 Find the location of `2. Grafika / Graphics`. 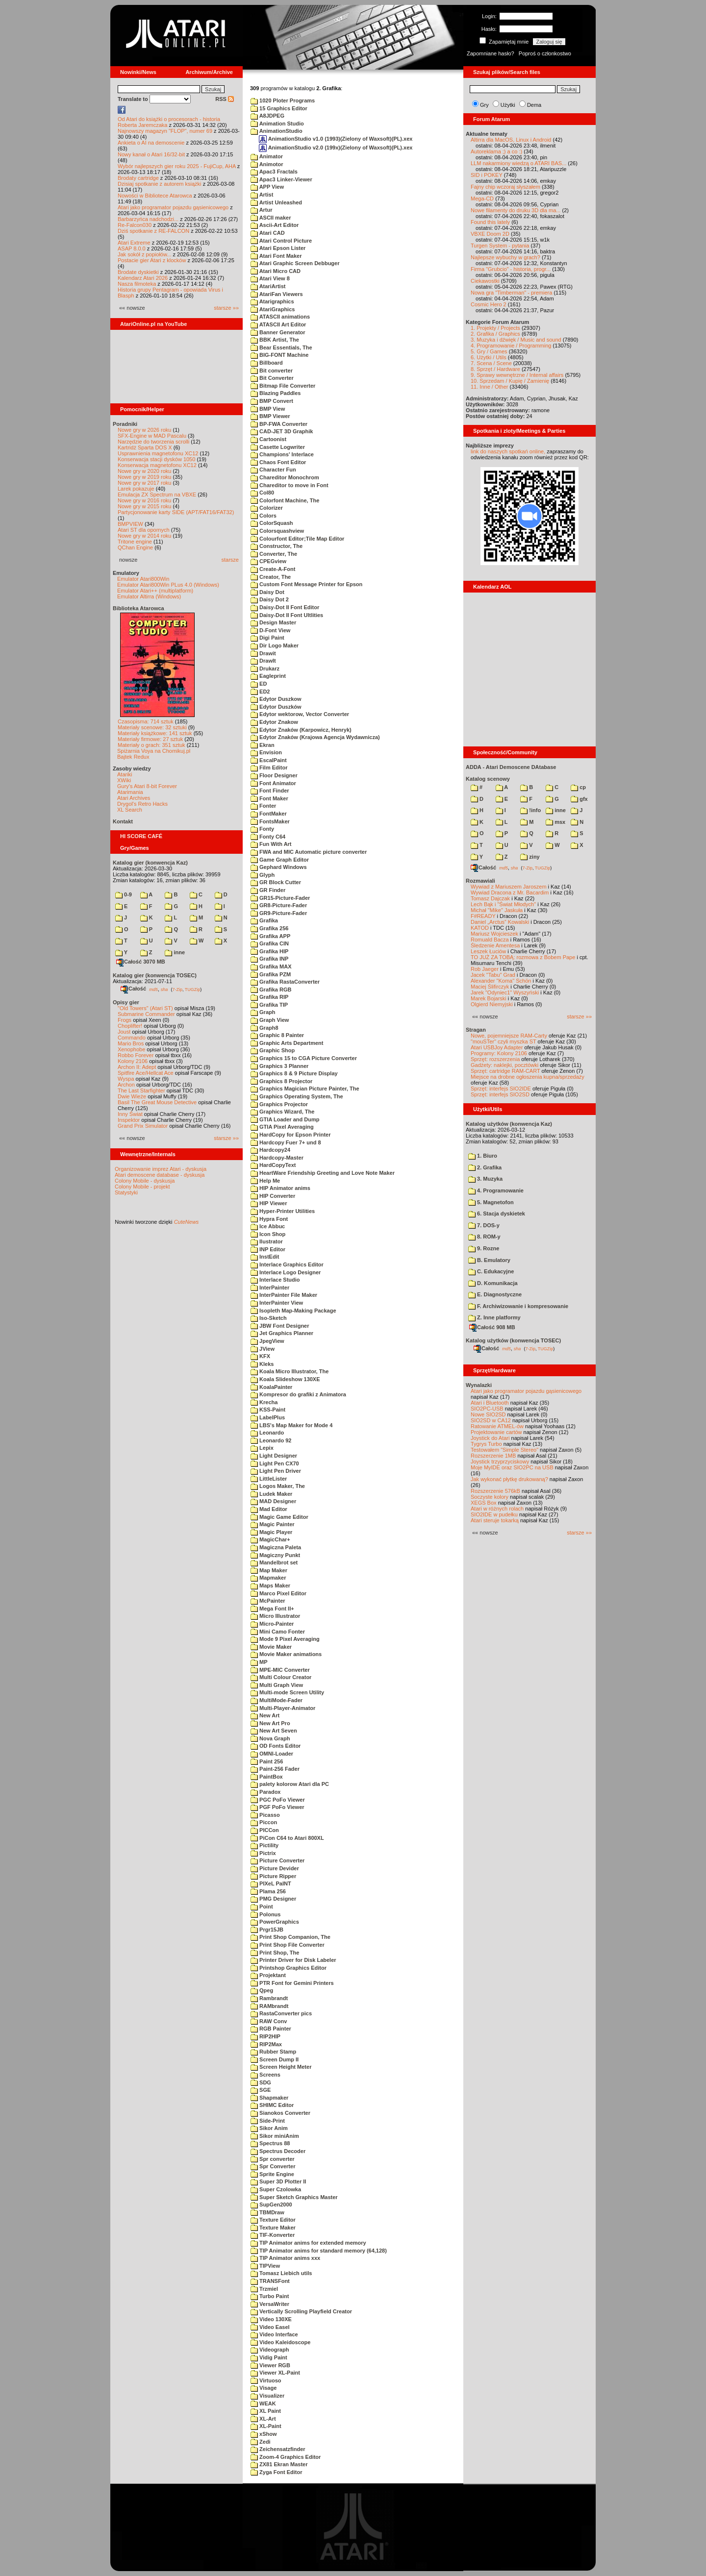

2. Grafika / Graphics is located at coordinates (495, 334).